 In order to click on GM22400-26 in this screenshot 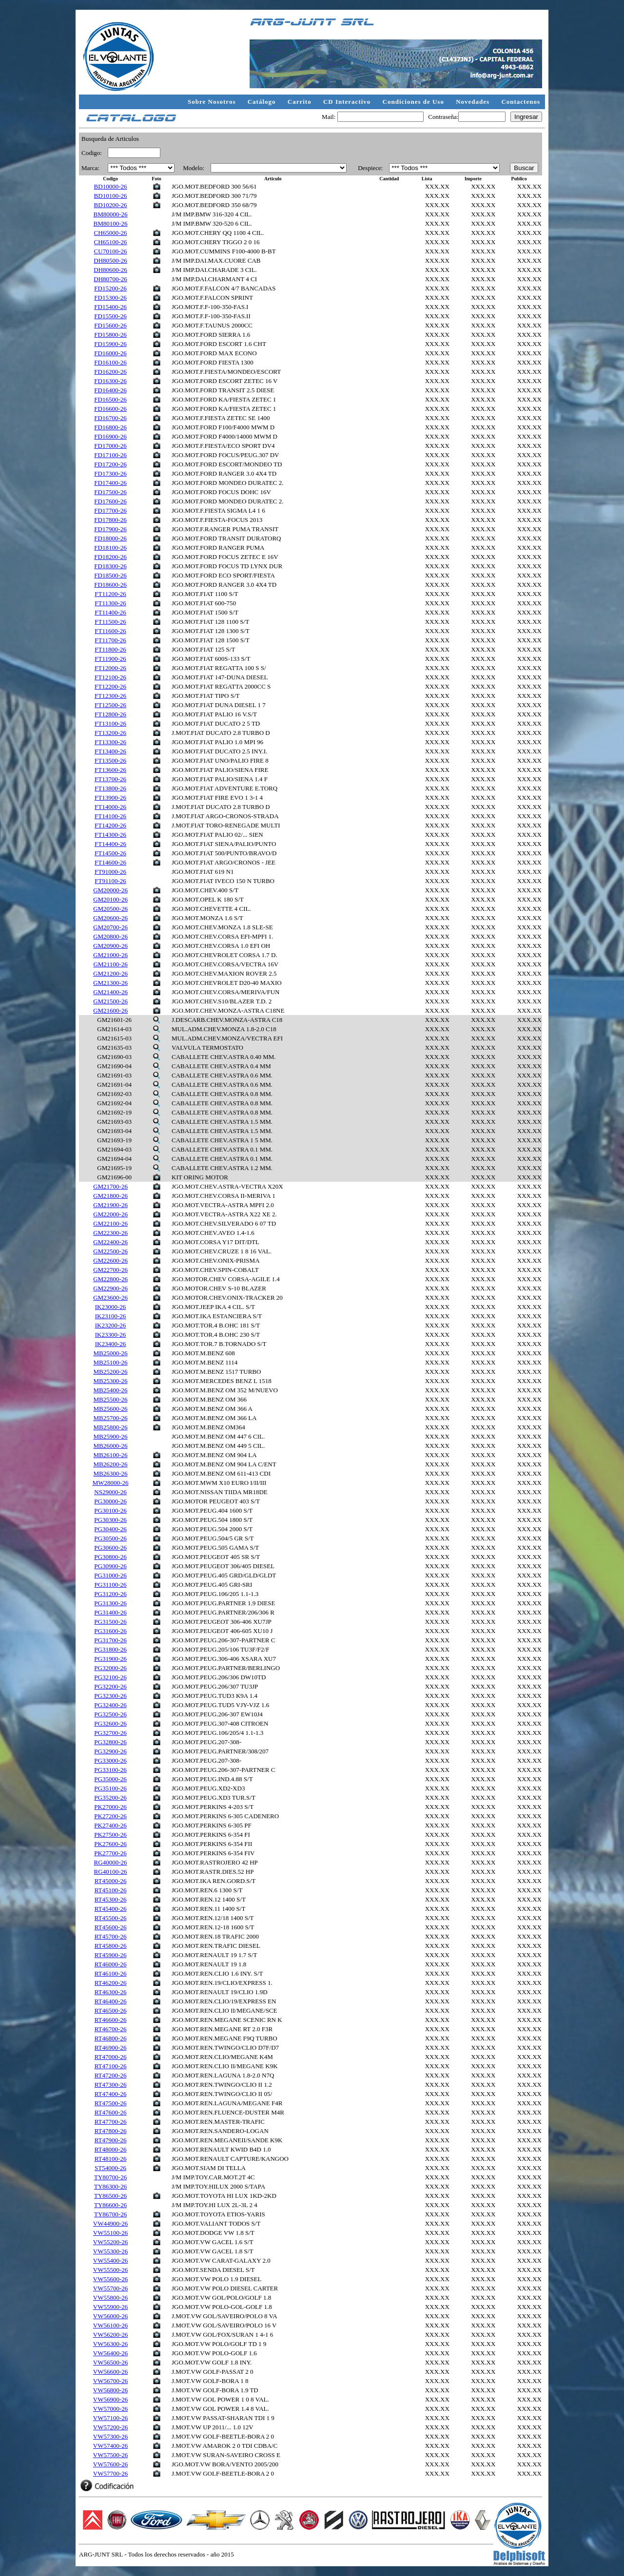, I will do `click(110, 1242)`.